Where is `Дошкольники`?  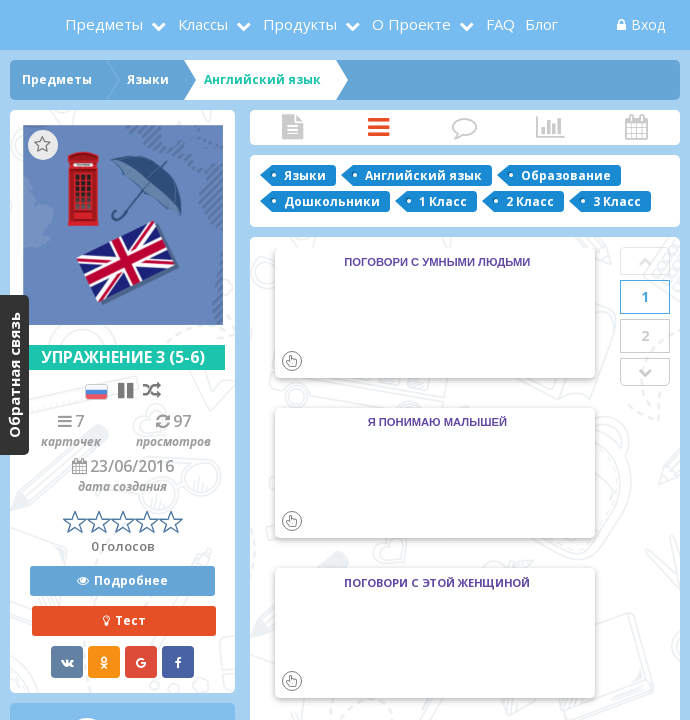 Дошкольники is located at coordinates (332, 201).